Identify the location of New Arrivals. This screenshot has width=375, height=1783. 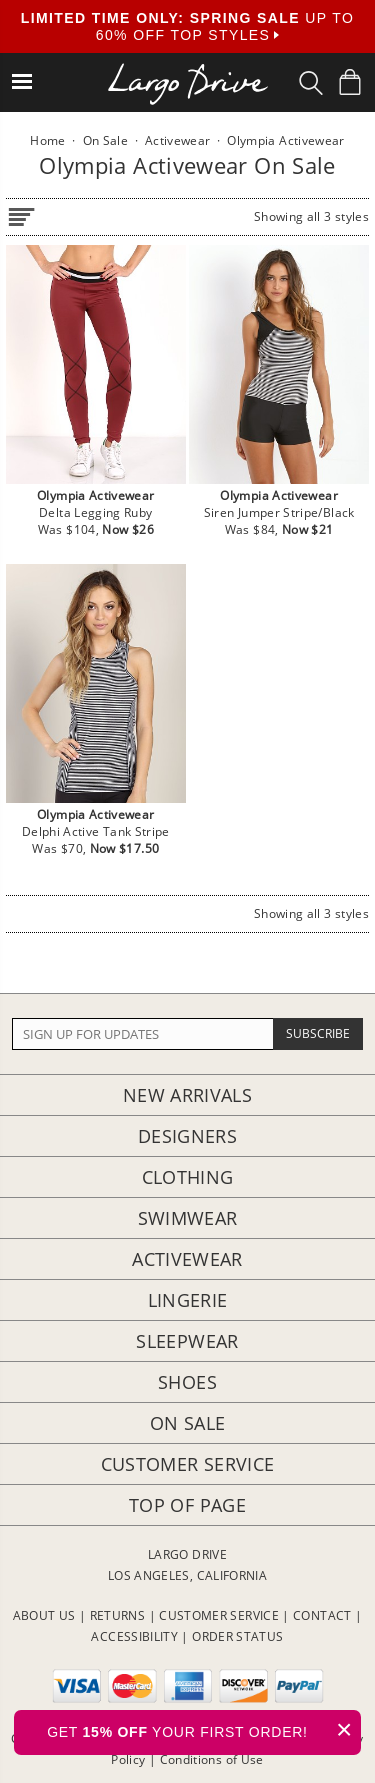
(187, 1095).